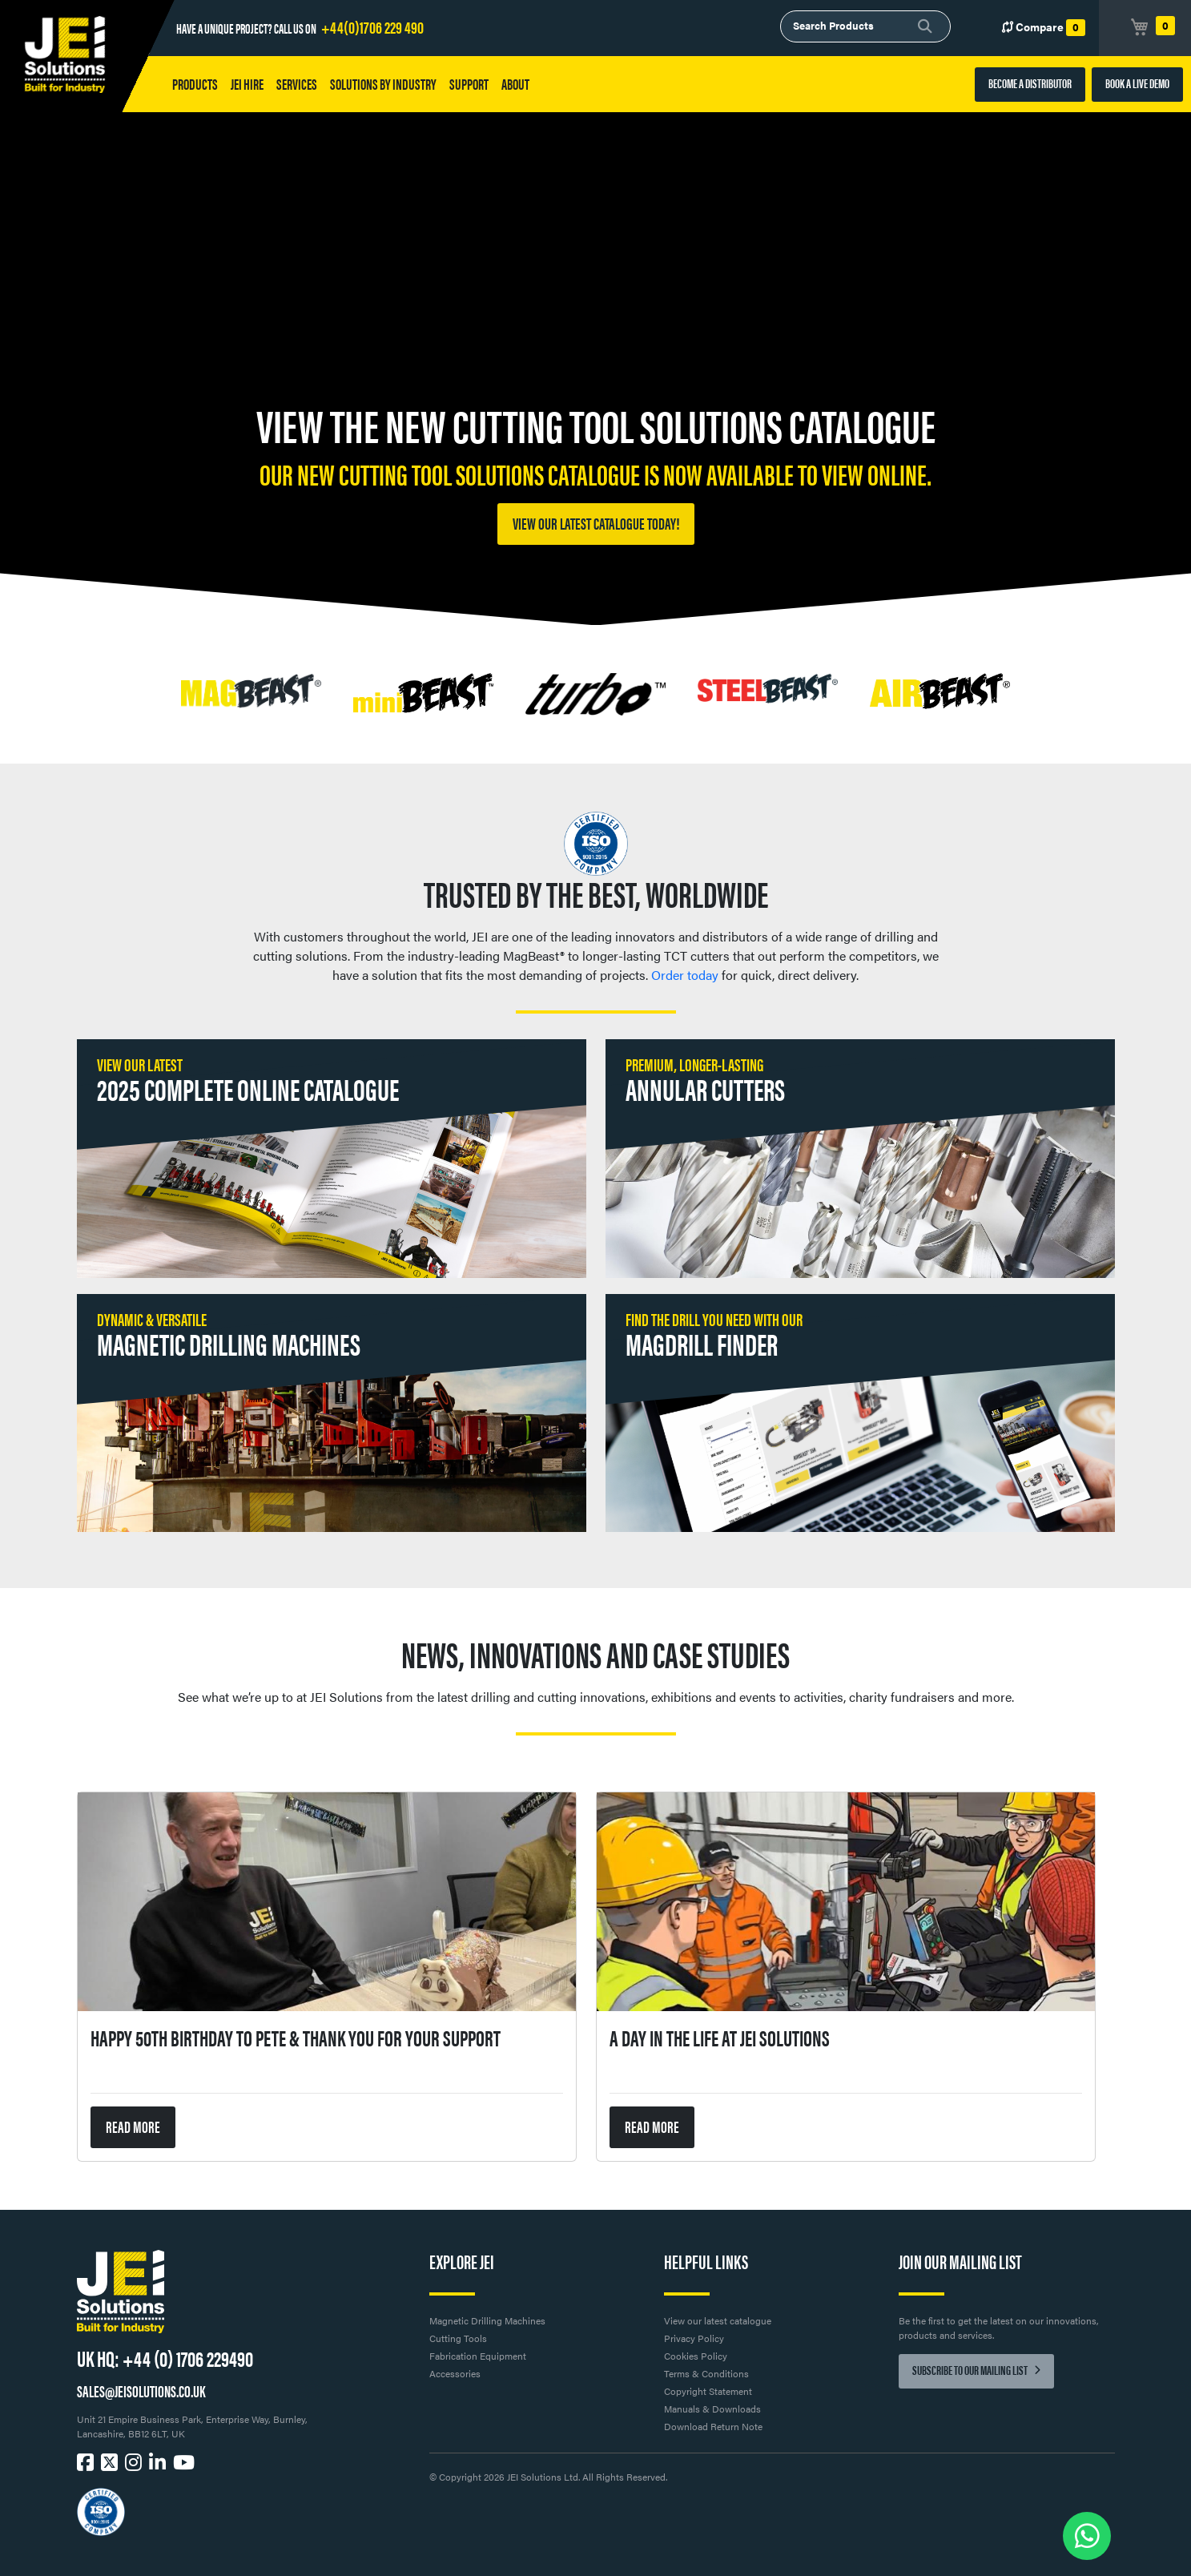  What do you see at coordinates (487, 2320) in the screenshot?
I see `Magnetic Drilling Machines` at bounding box center [487, 2320].